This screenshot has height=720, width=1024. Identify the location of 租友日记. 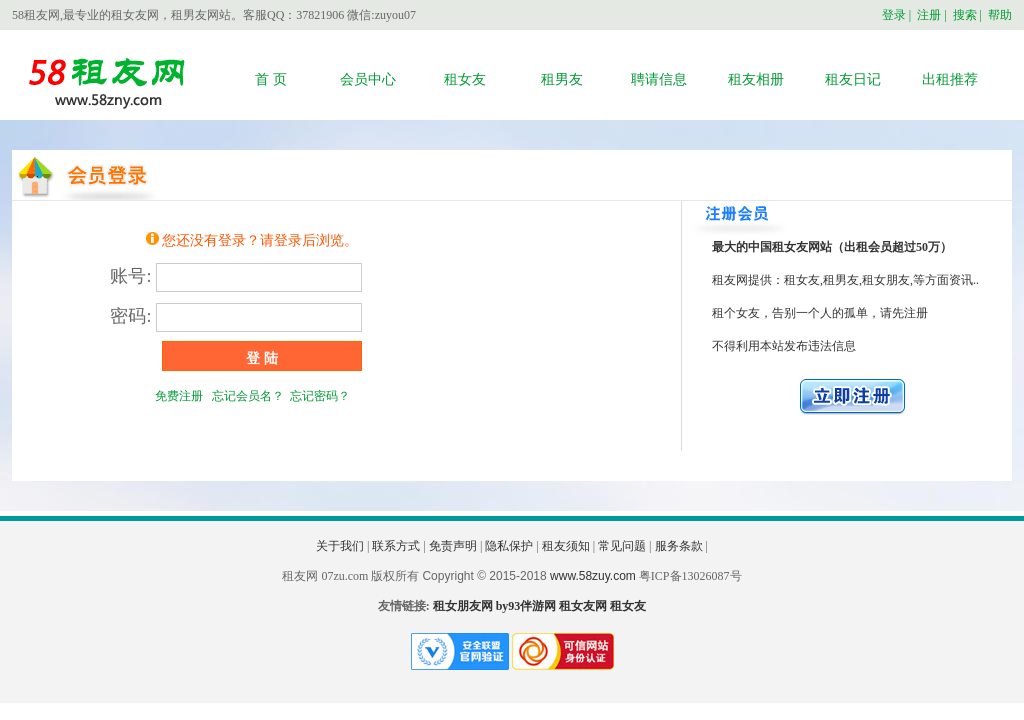
(853, 79).